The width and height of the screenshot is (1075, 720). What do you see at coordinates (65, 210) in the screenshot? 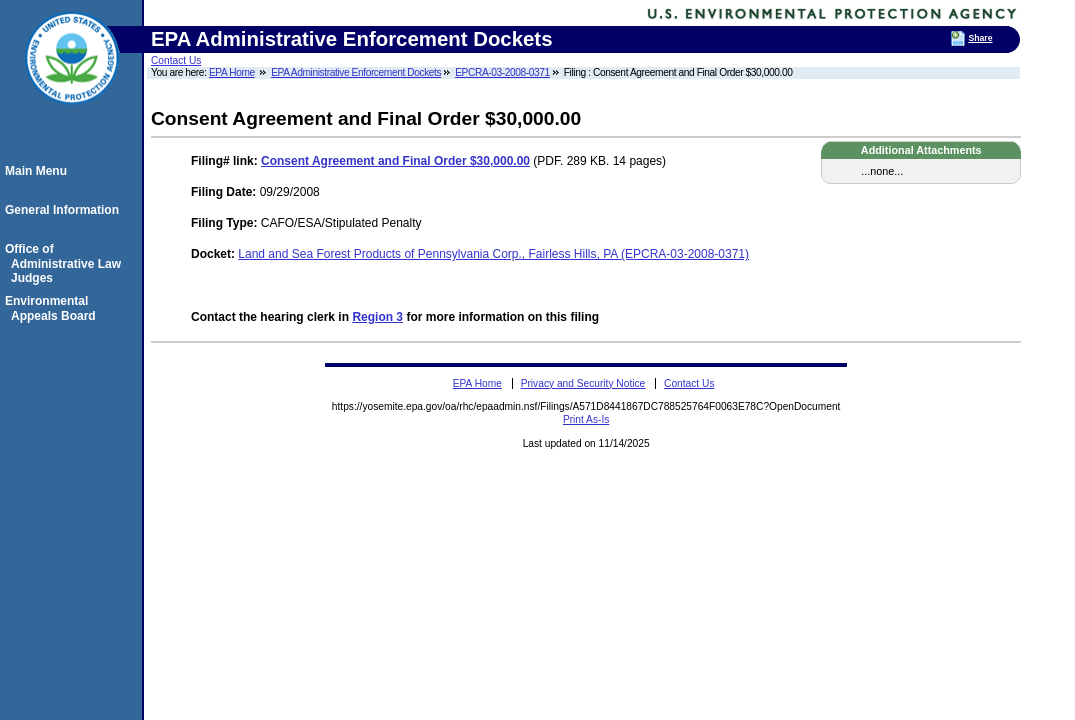
I see `General Information` at bounding box center [65, 210].